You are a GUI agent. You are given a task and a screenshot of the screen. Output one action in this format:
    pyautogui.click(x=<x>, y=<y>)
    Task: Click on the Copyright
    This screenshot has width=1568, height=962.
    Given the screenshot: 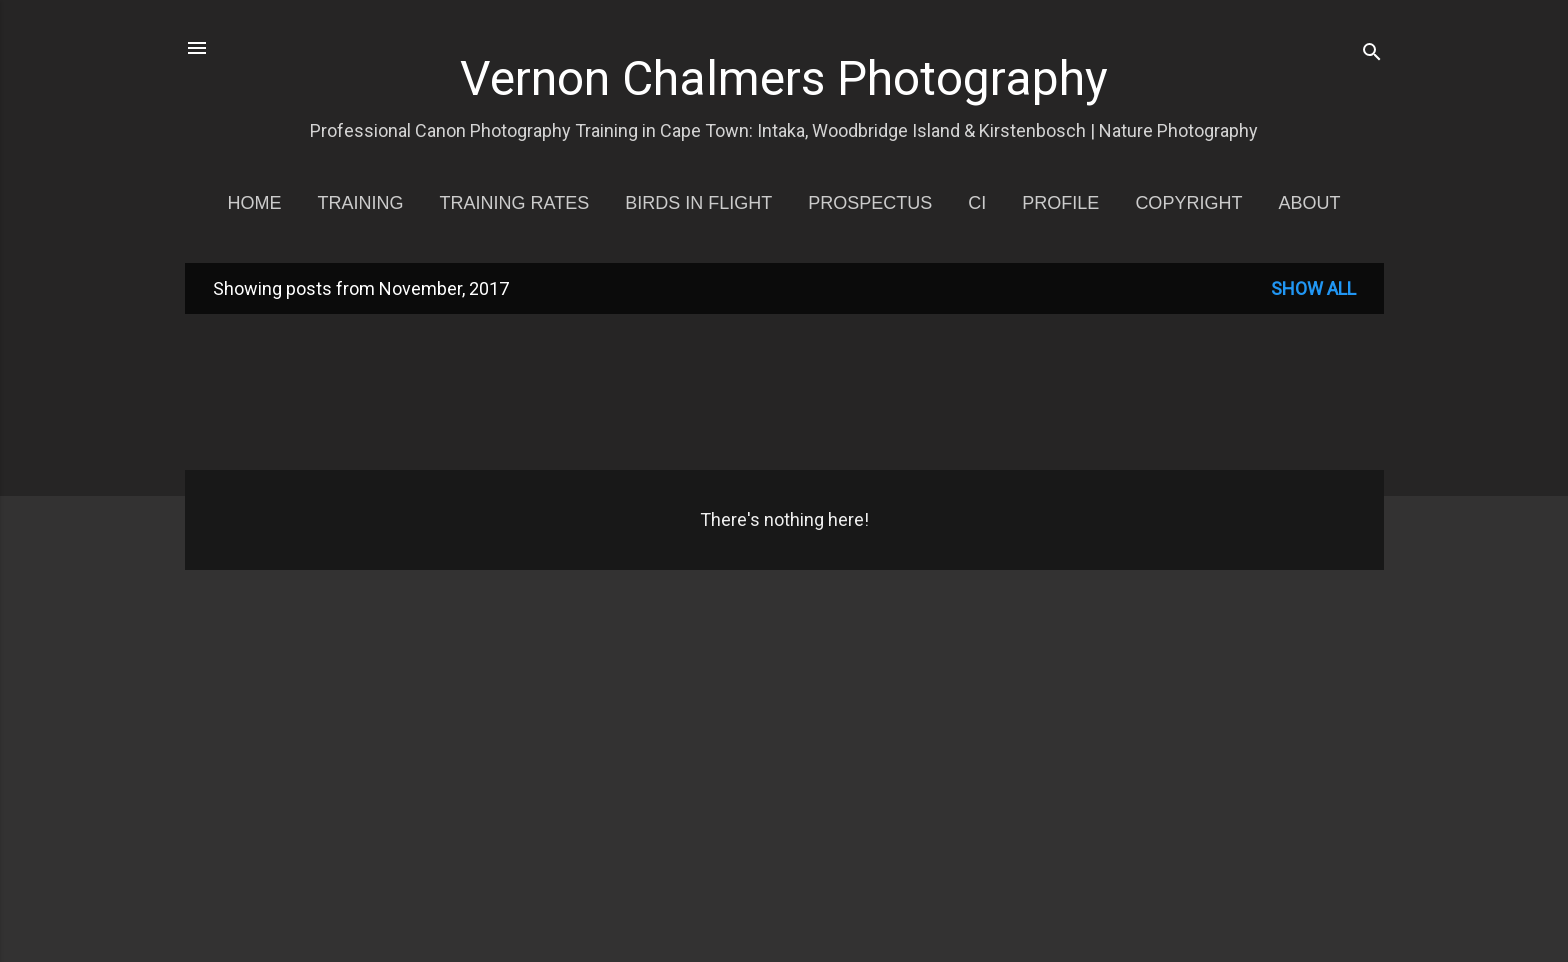 What is the action you would take?
    pyautogui.click(x=1188, y=203)
    